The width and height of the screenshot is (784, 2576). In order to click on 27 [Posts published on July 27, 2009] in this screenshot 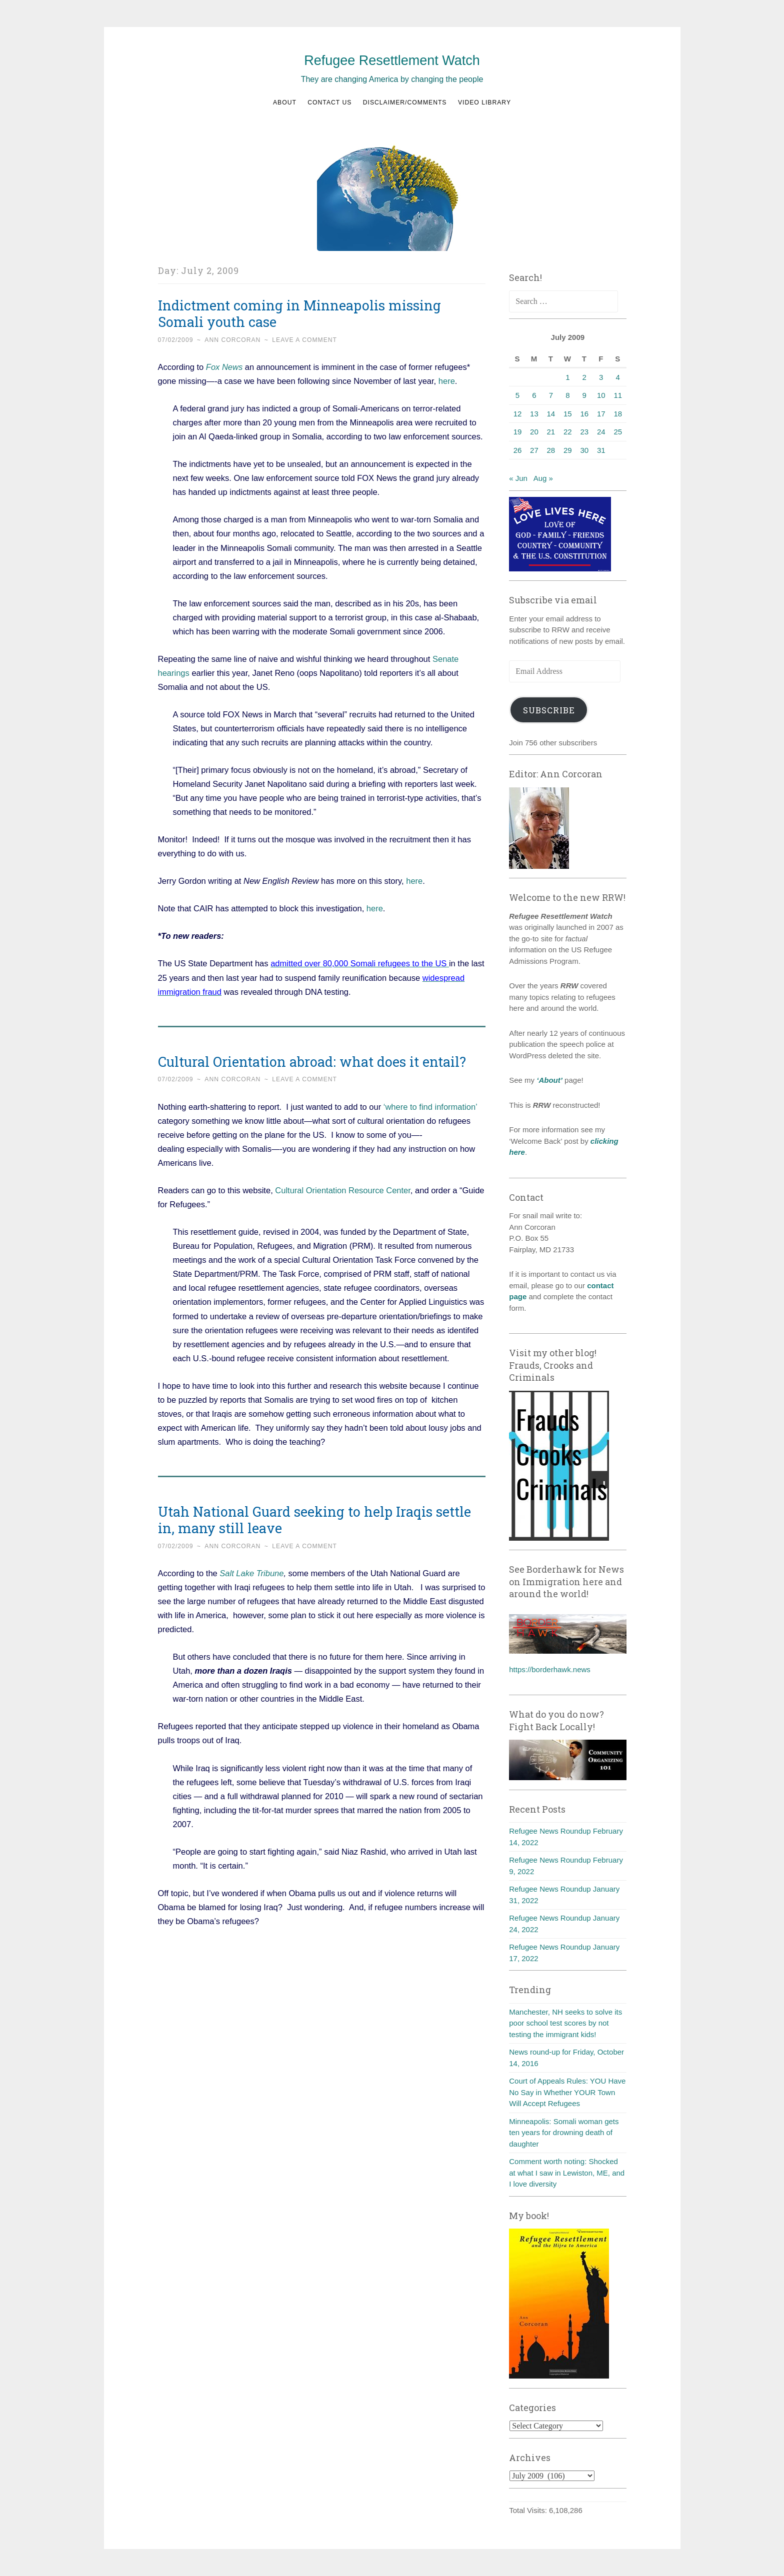, I will do `click(534, 450)`.